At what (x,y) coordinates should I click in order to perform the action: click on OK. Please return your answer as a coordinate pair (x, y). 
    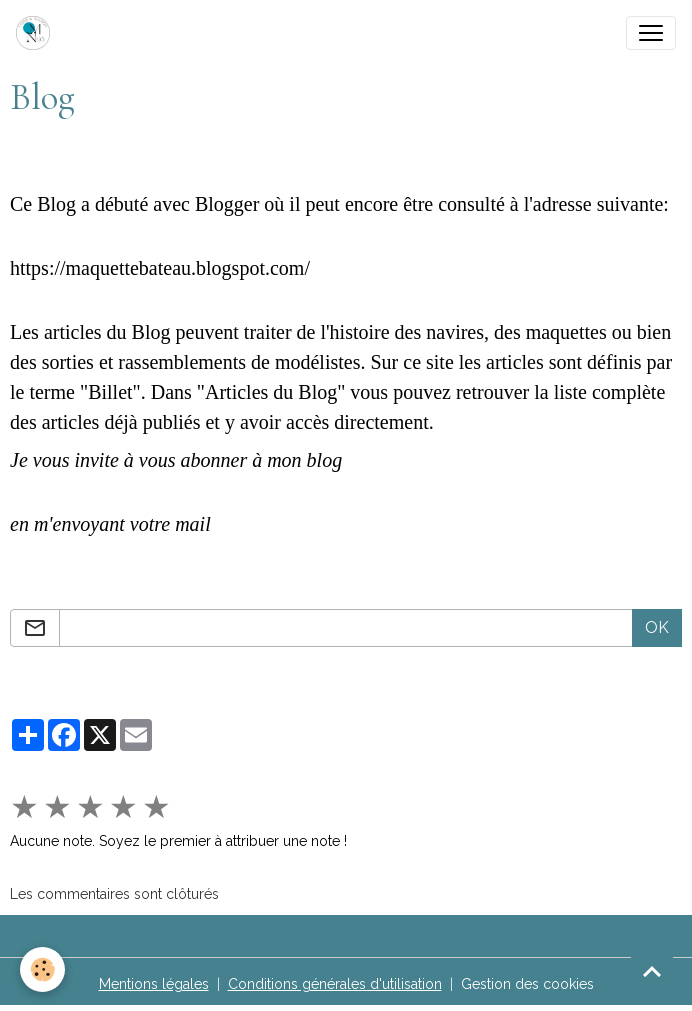
    Looking at the image, I should click on (657, 627).